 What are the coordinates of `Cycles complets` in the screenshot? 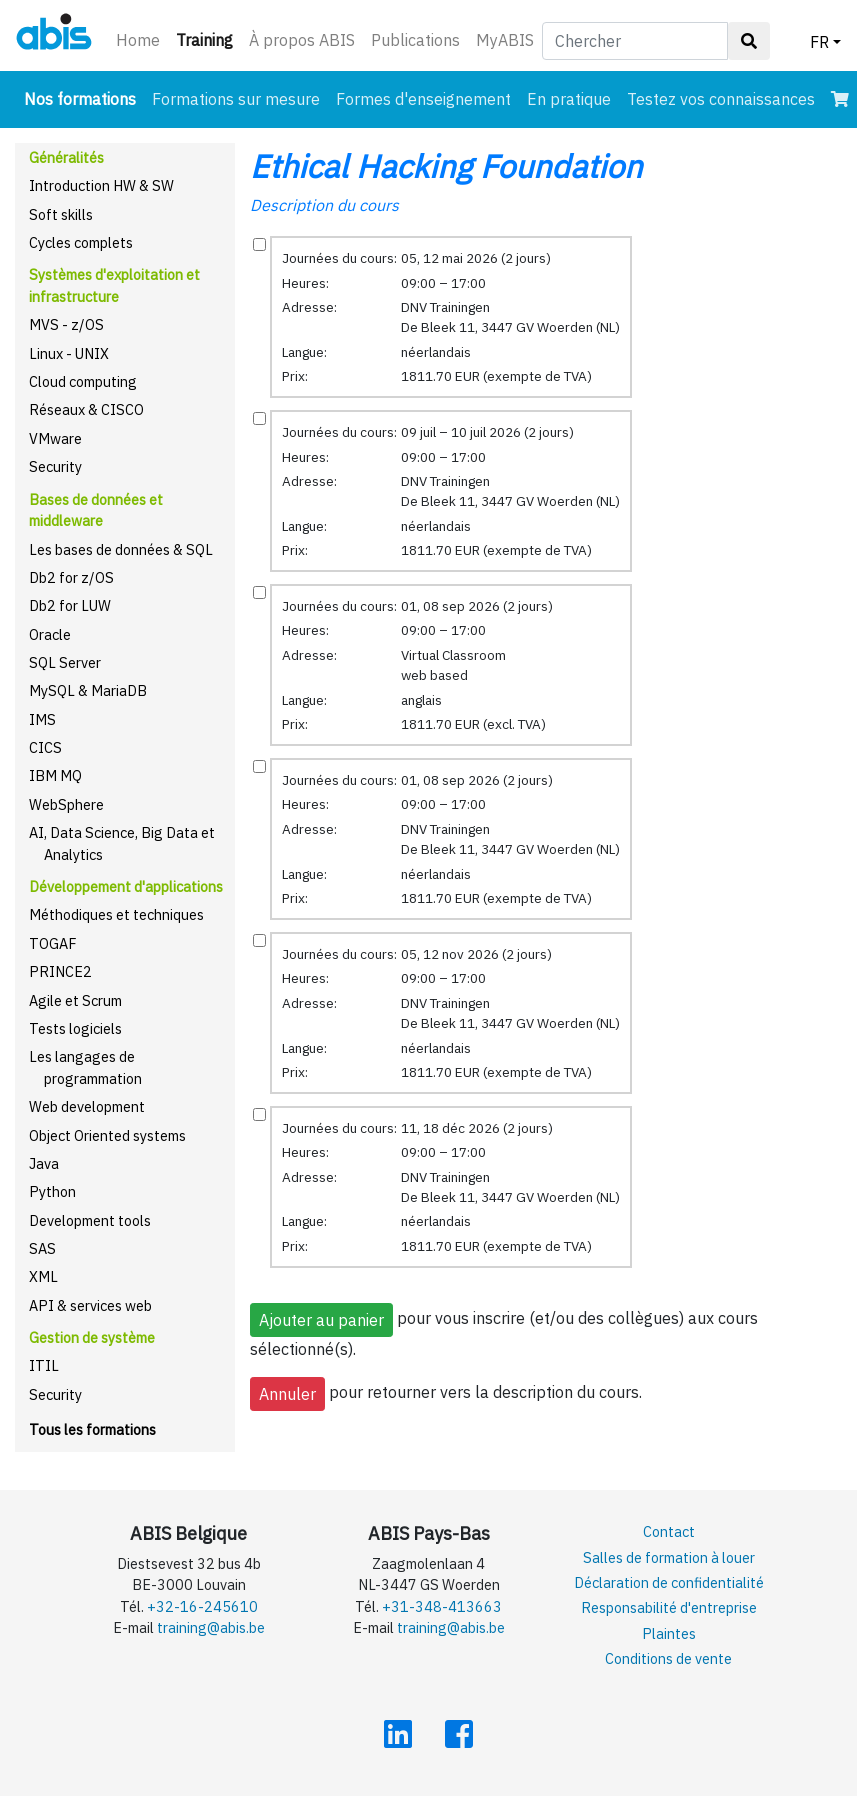 It's located at (81, 242).